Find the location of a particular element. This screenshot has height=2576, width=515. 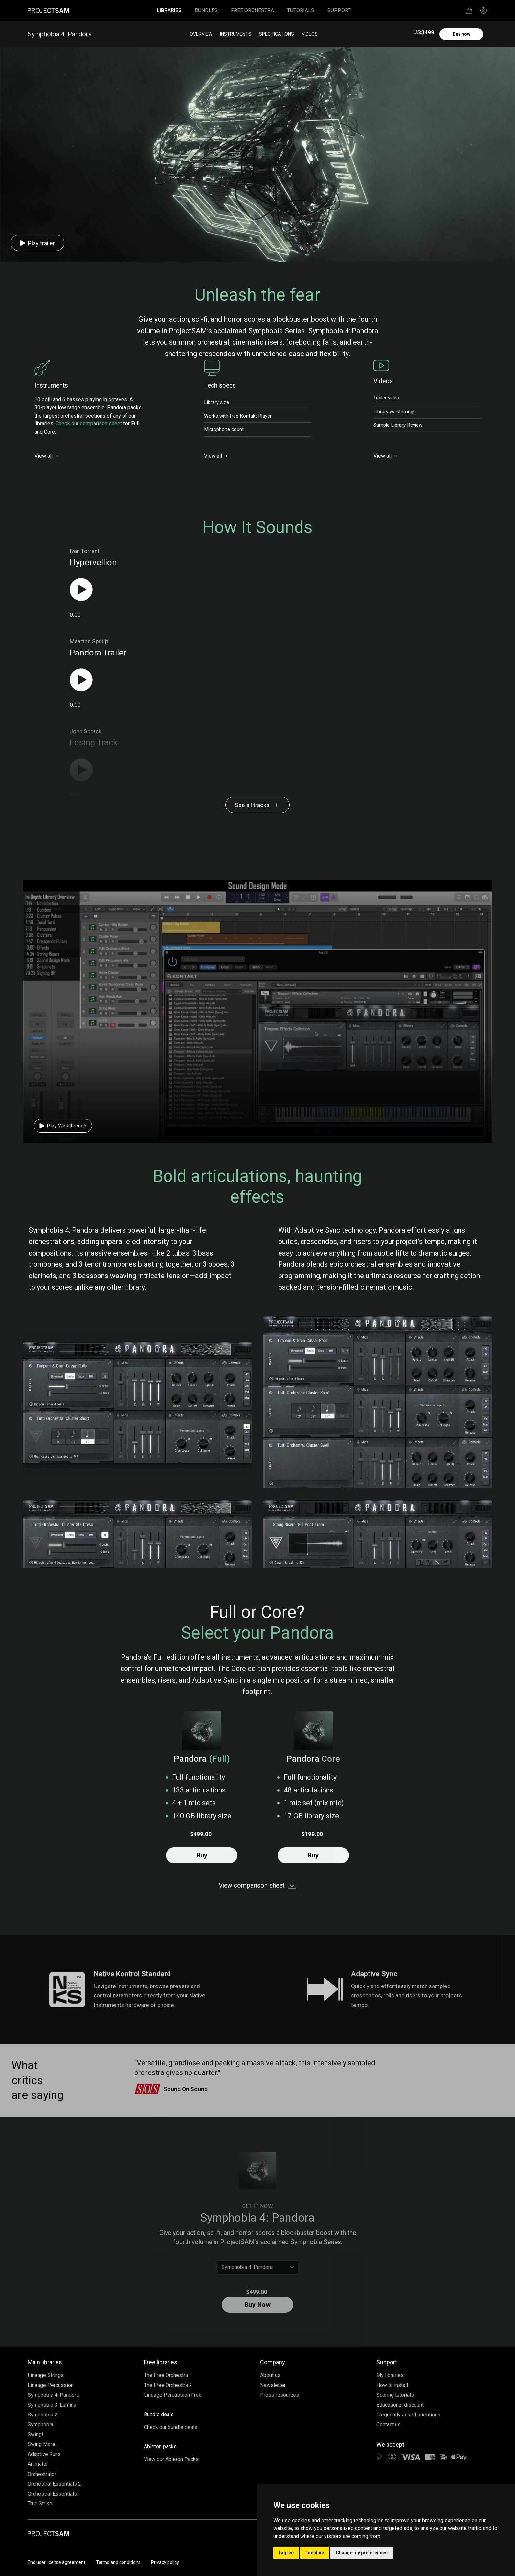

I decline [button] is located at coordinates (314, 2552).